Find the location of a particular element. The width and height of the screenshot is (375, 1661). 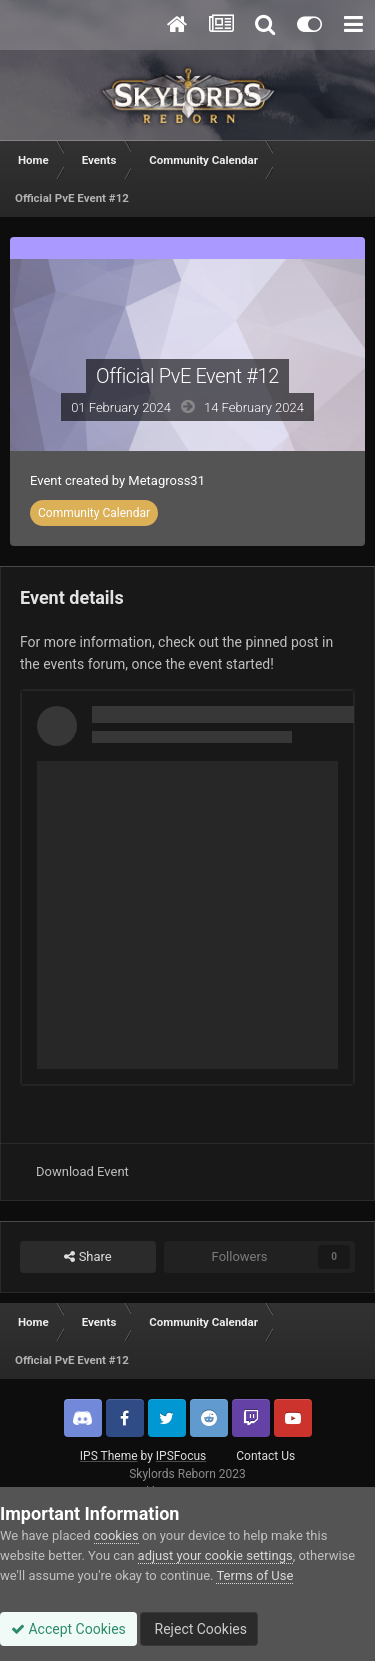

Contact Us is located at coordinates (265, 1456).